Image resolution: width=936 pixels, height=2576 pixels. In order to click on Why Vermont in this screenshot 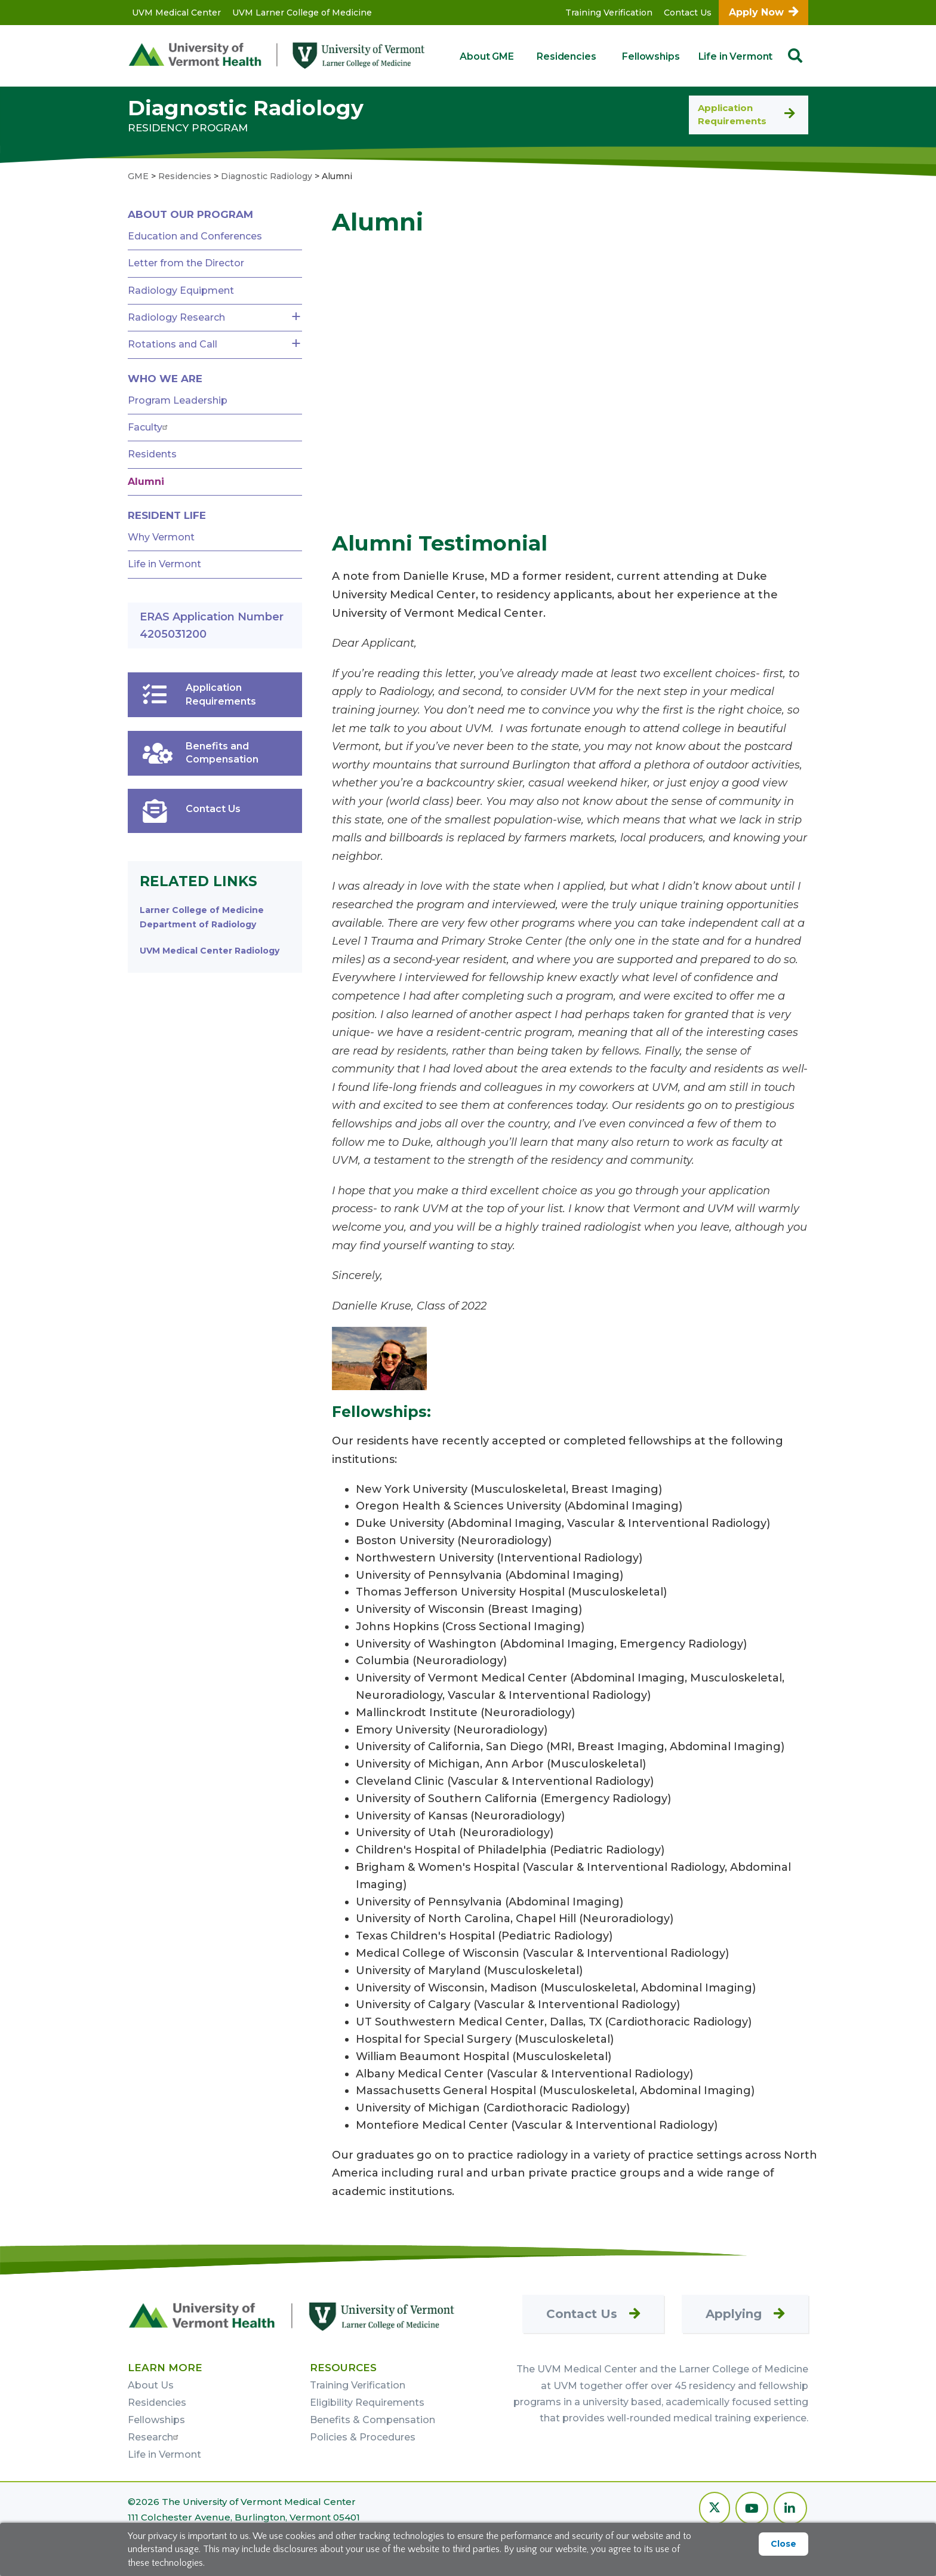, I will do `click(161, 537)`.